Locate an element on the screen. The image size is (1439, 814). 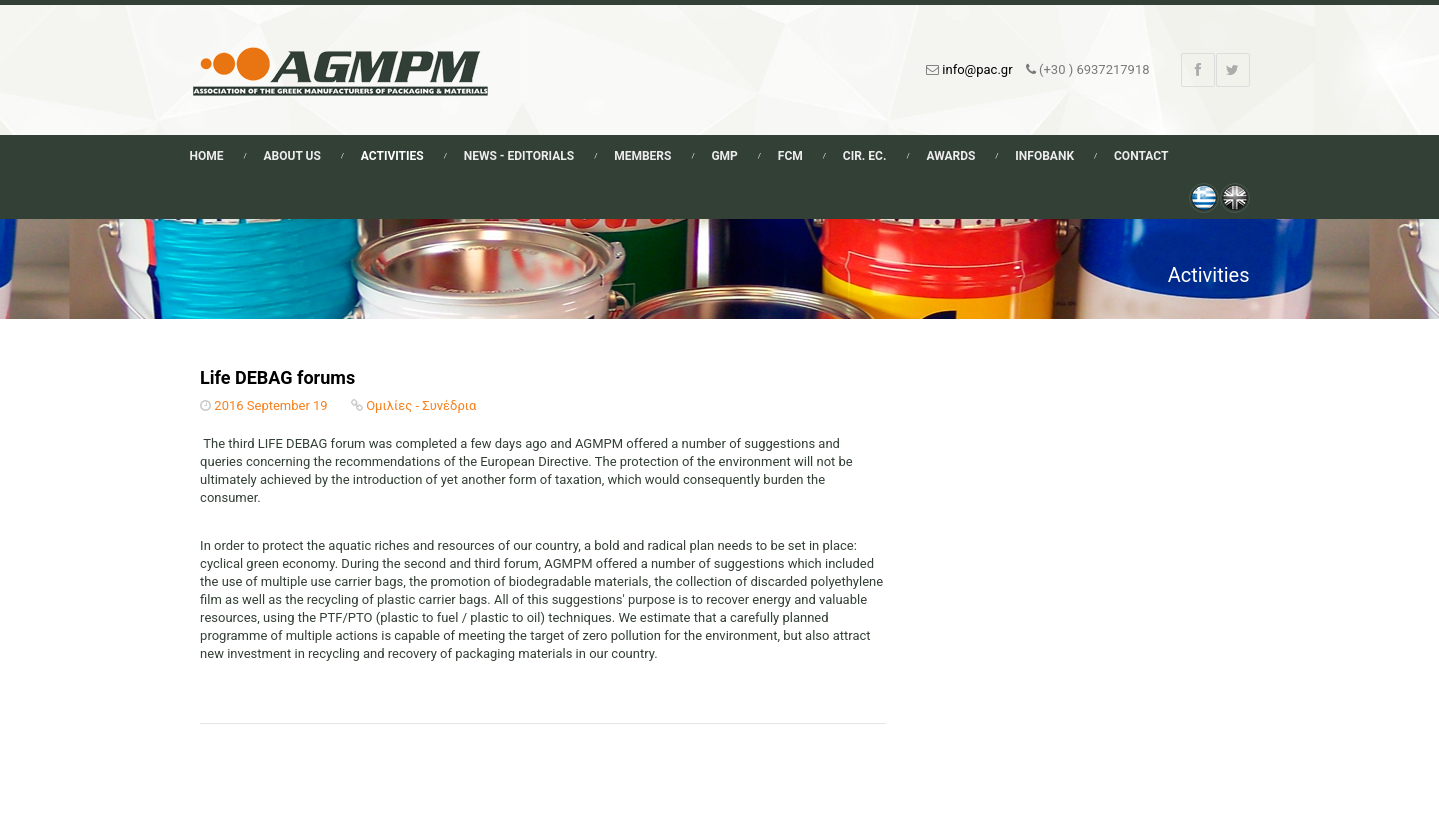
Awards is located at coordinates (950, 156).